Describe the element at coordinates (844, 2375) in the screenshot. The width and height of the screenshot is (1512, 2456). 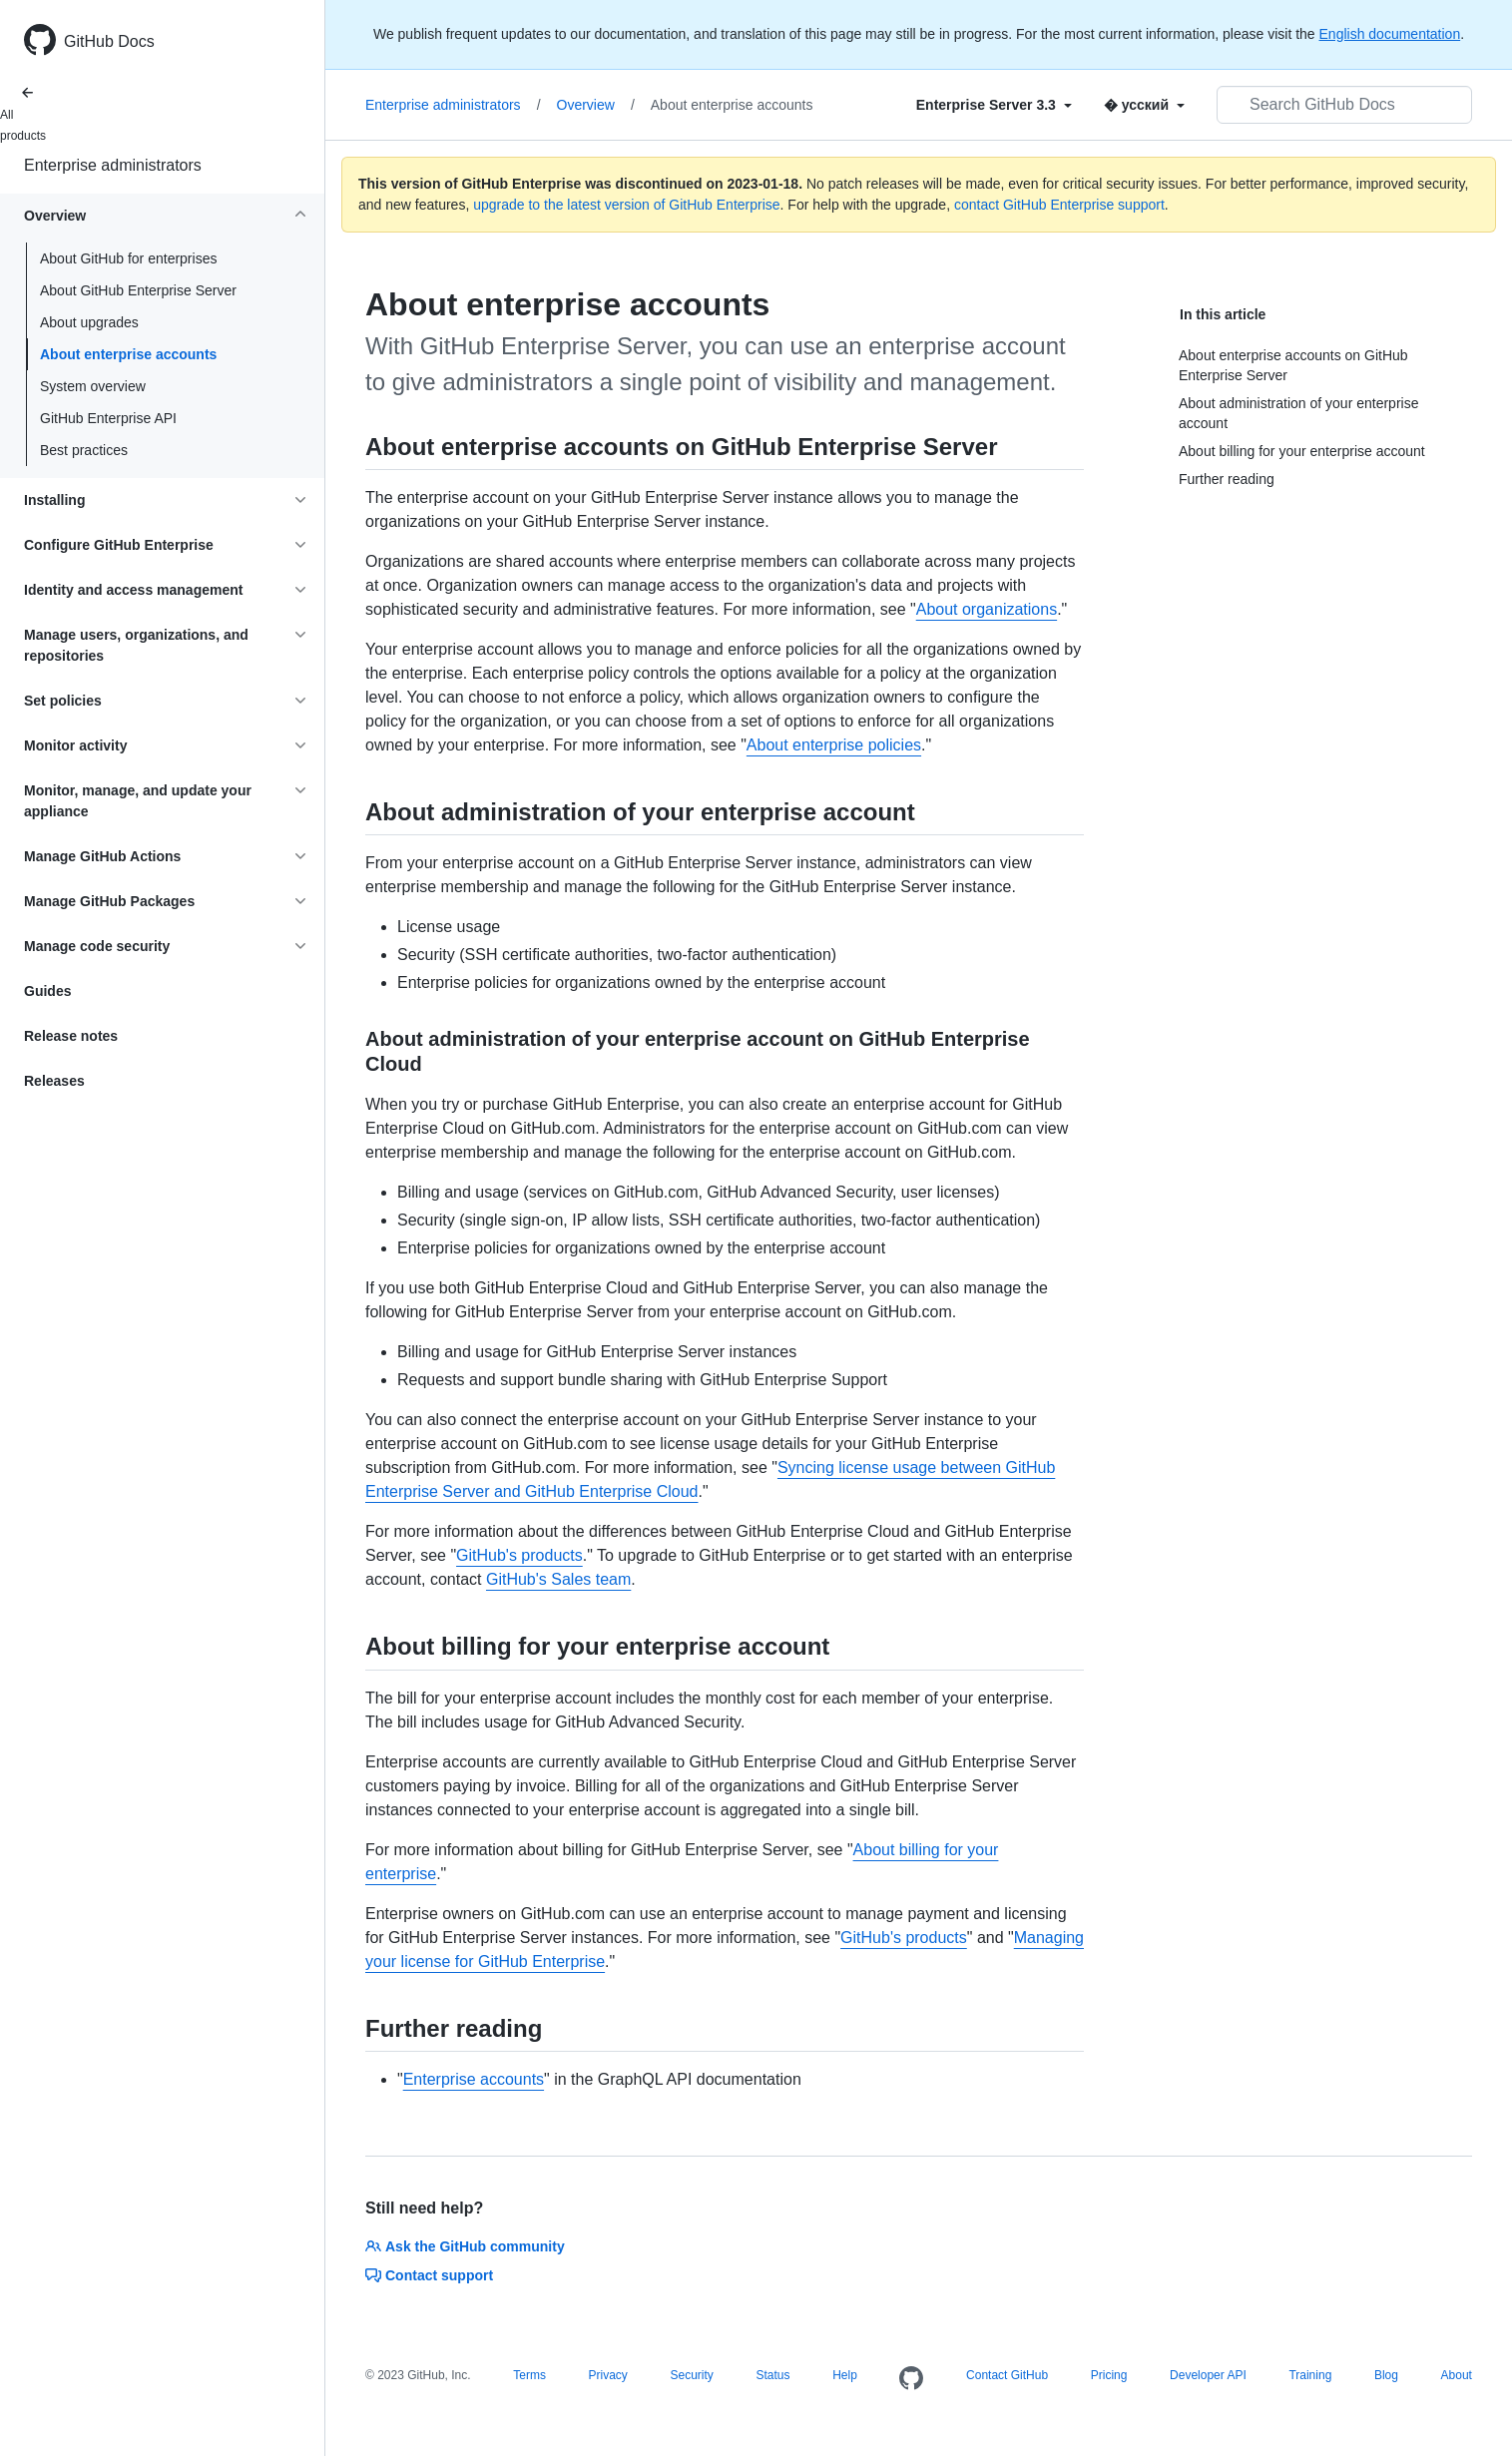
I see `Help` at that location.